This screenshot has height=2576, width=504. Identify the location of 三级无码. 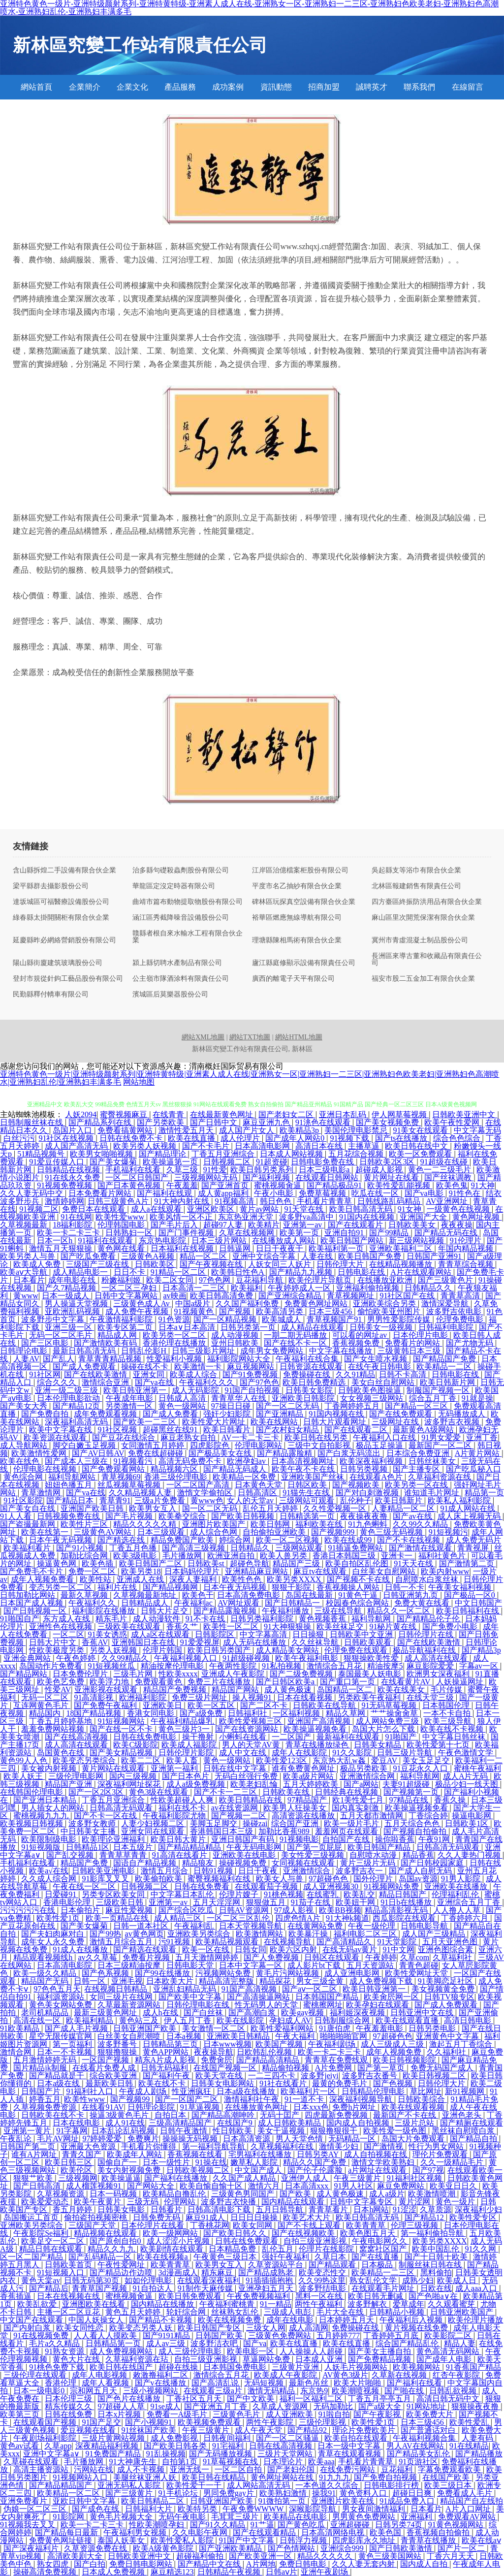
(143, 2201).